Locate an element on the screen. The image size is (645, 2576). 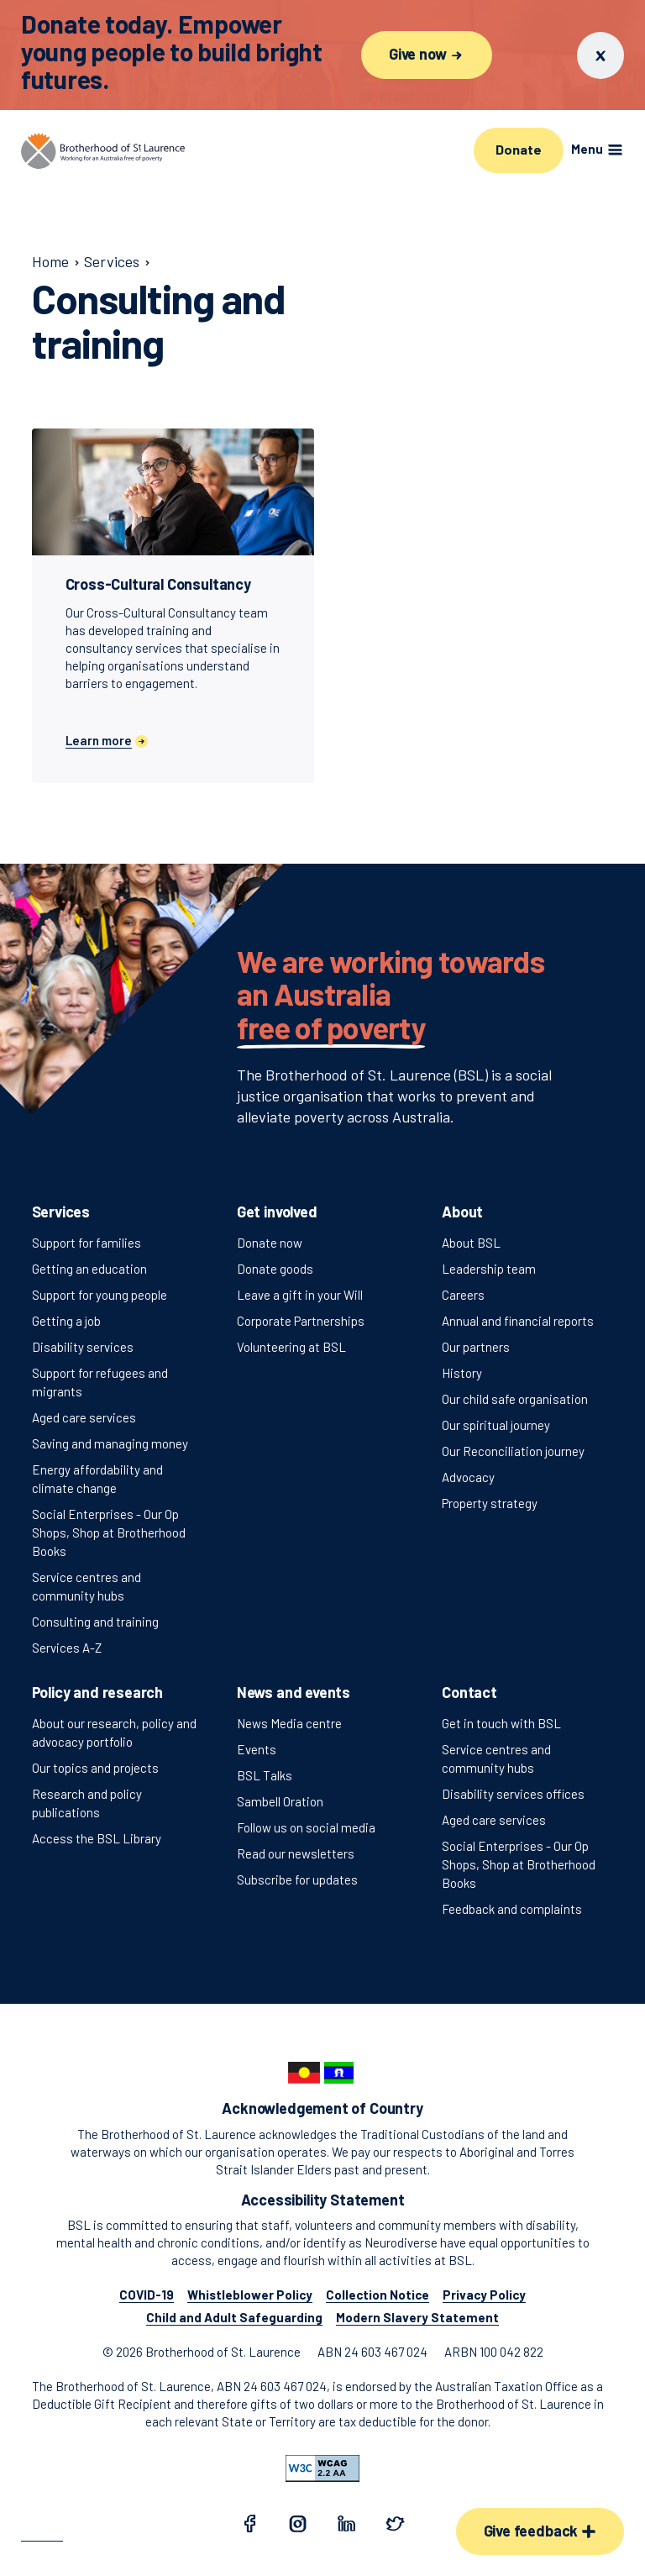
Get involved is located at coordinates (277, 1211).